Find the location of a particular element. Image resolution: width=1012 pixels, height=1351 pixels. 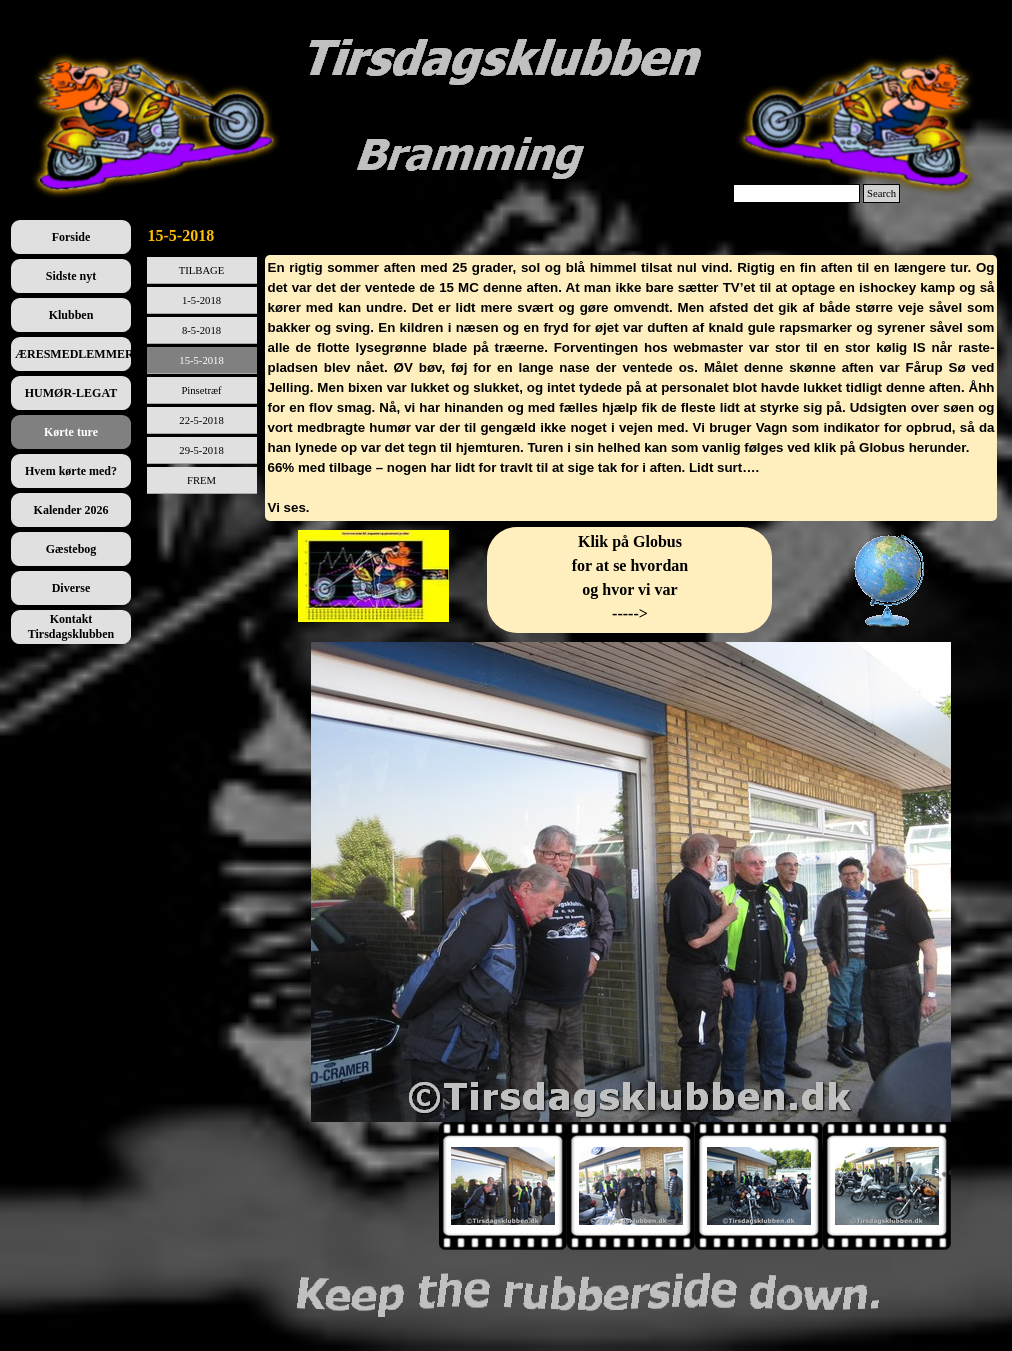

15-5-2018 is located at coordinates (201, 360).